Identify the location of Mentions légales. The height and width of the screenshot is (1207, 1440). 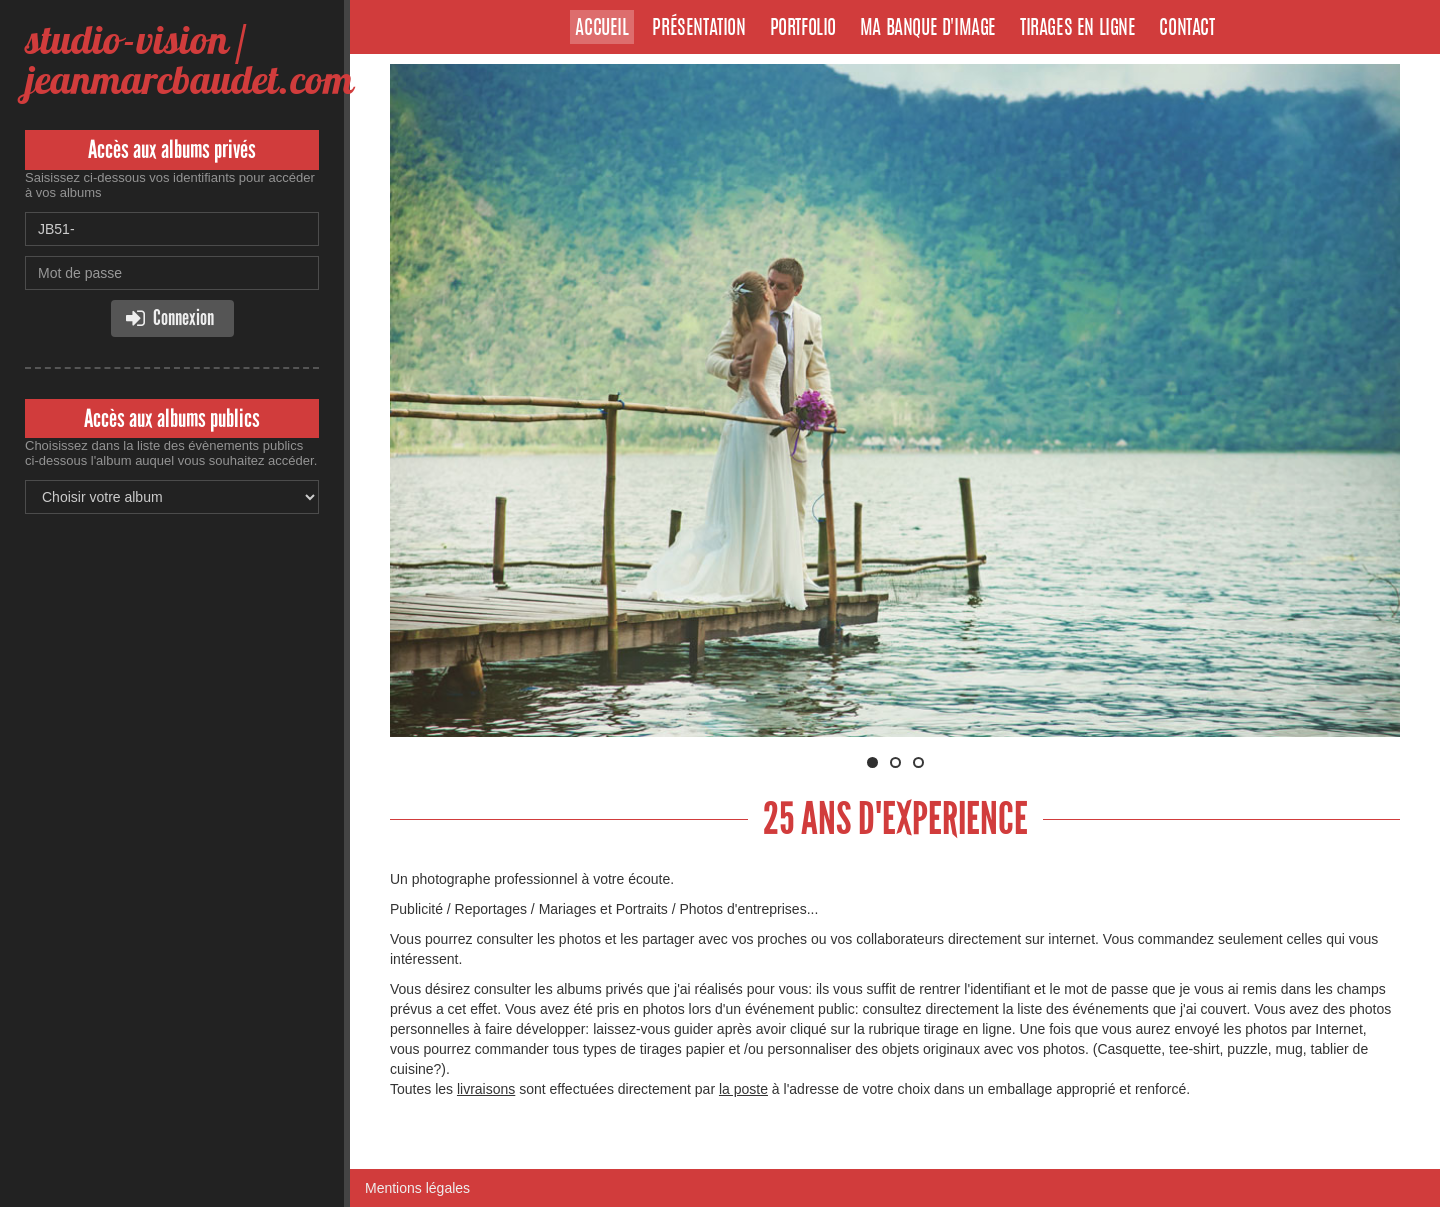
(417, 1188).